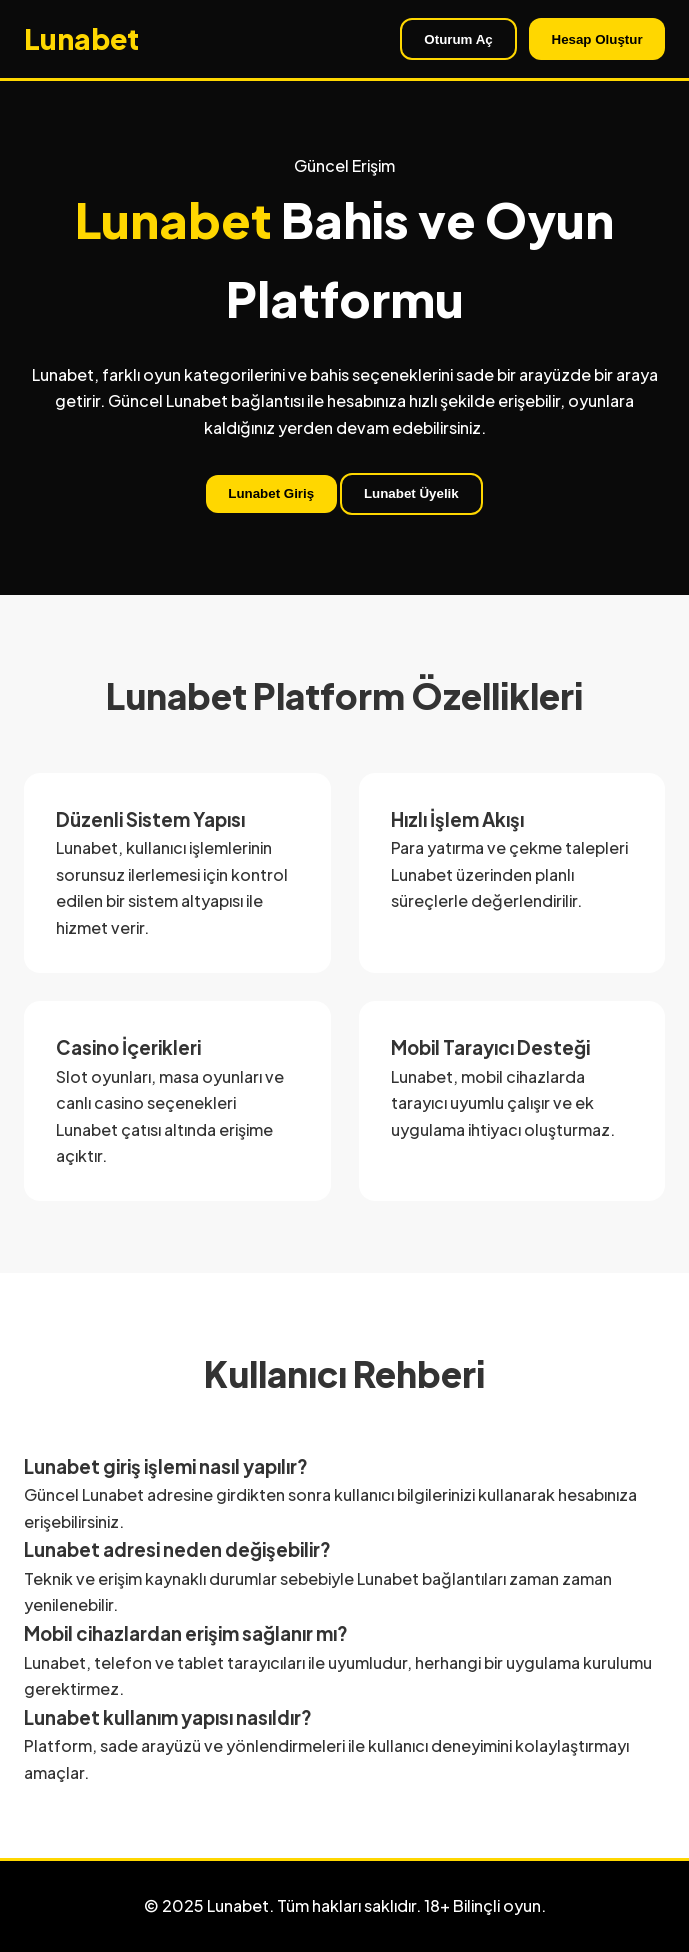 The height and width of the screenshot is (1952, 689). I want to click on Lunabet Giriş, so click(271, 493).